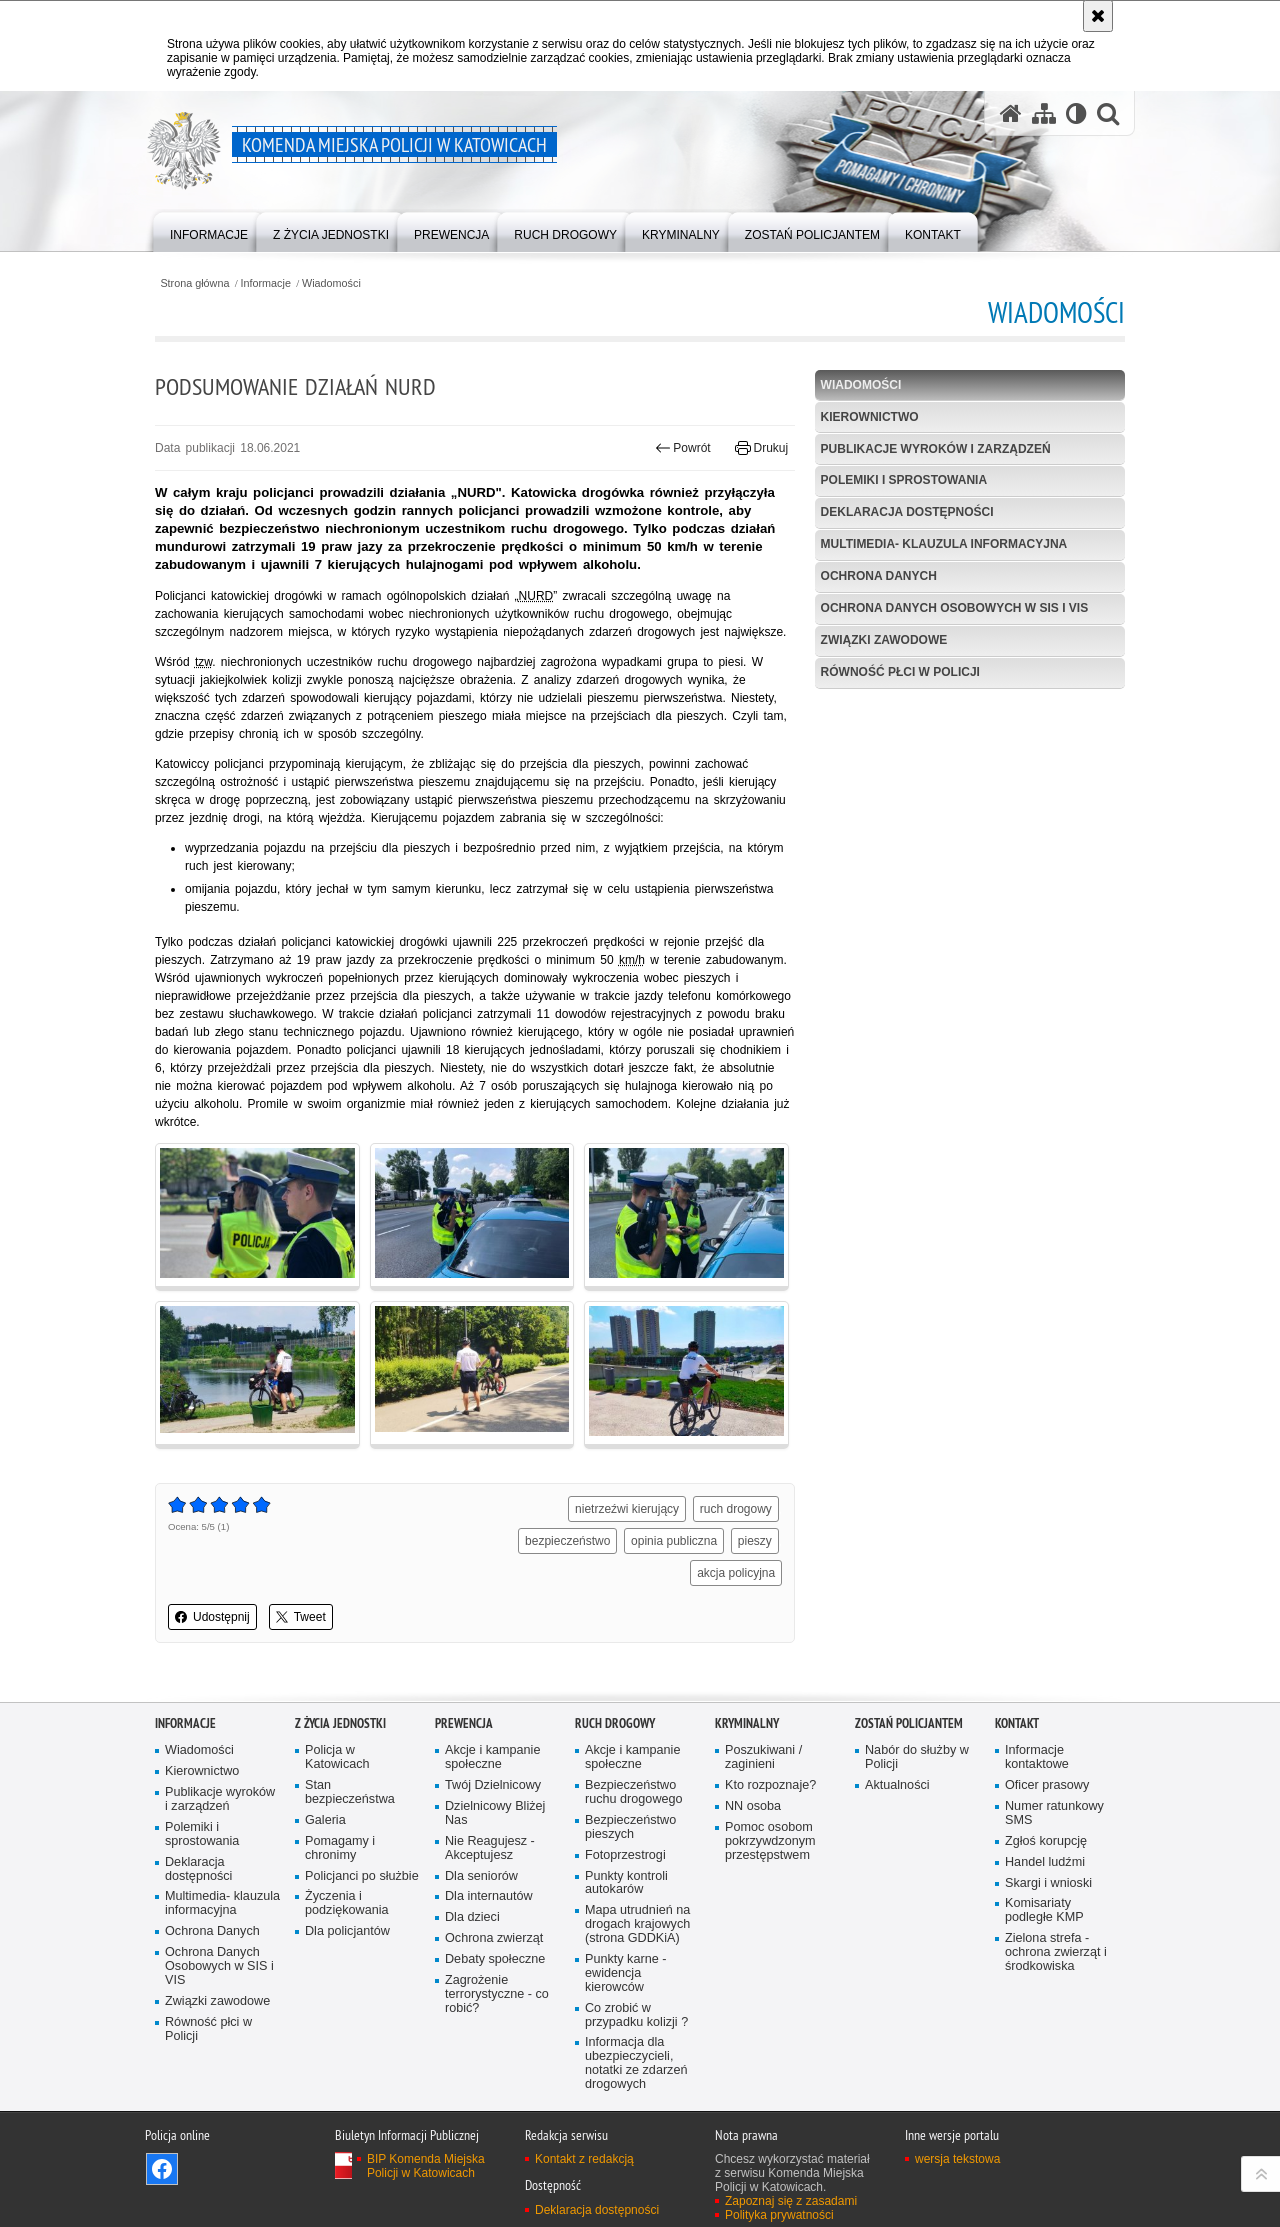  I want to click on Multimedia- klauzula informacyjna, so click(944, 544).